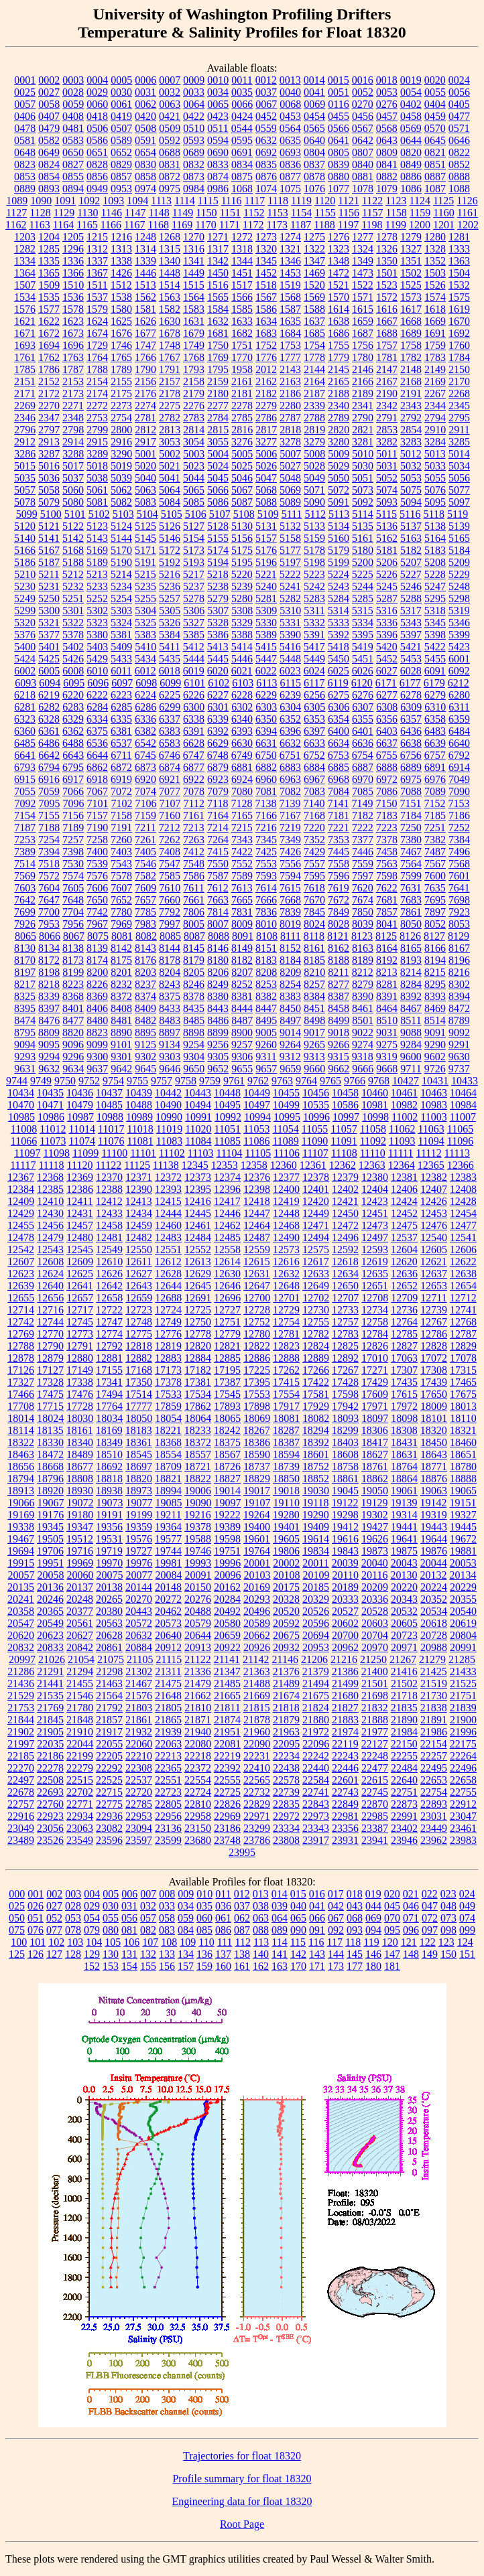 Image resolution: width=484 pixels, height=2576 pixels. I want to click on 1787, so click(73, 369).